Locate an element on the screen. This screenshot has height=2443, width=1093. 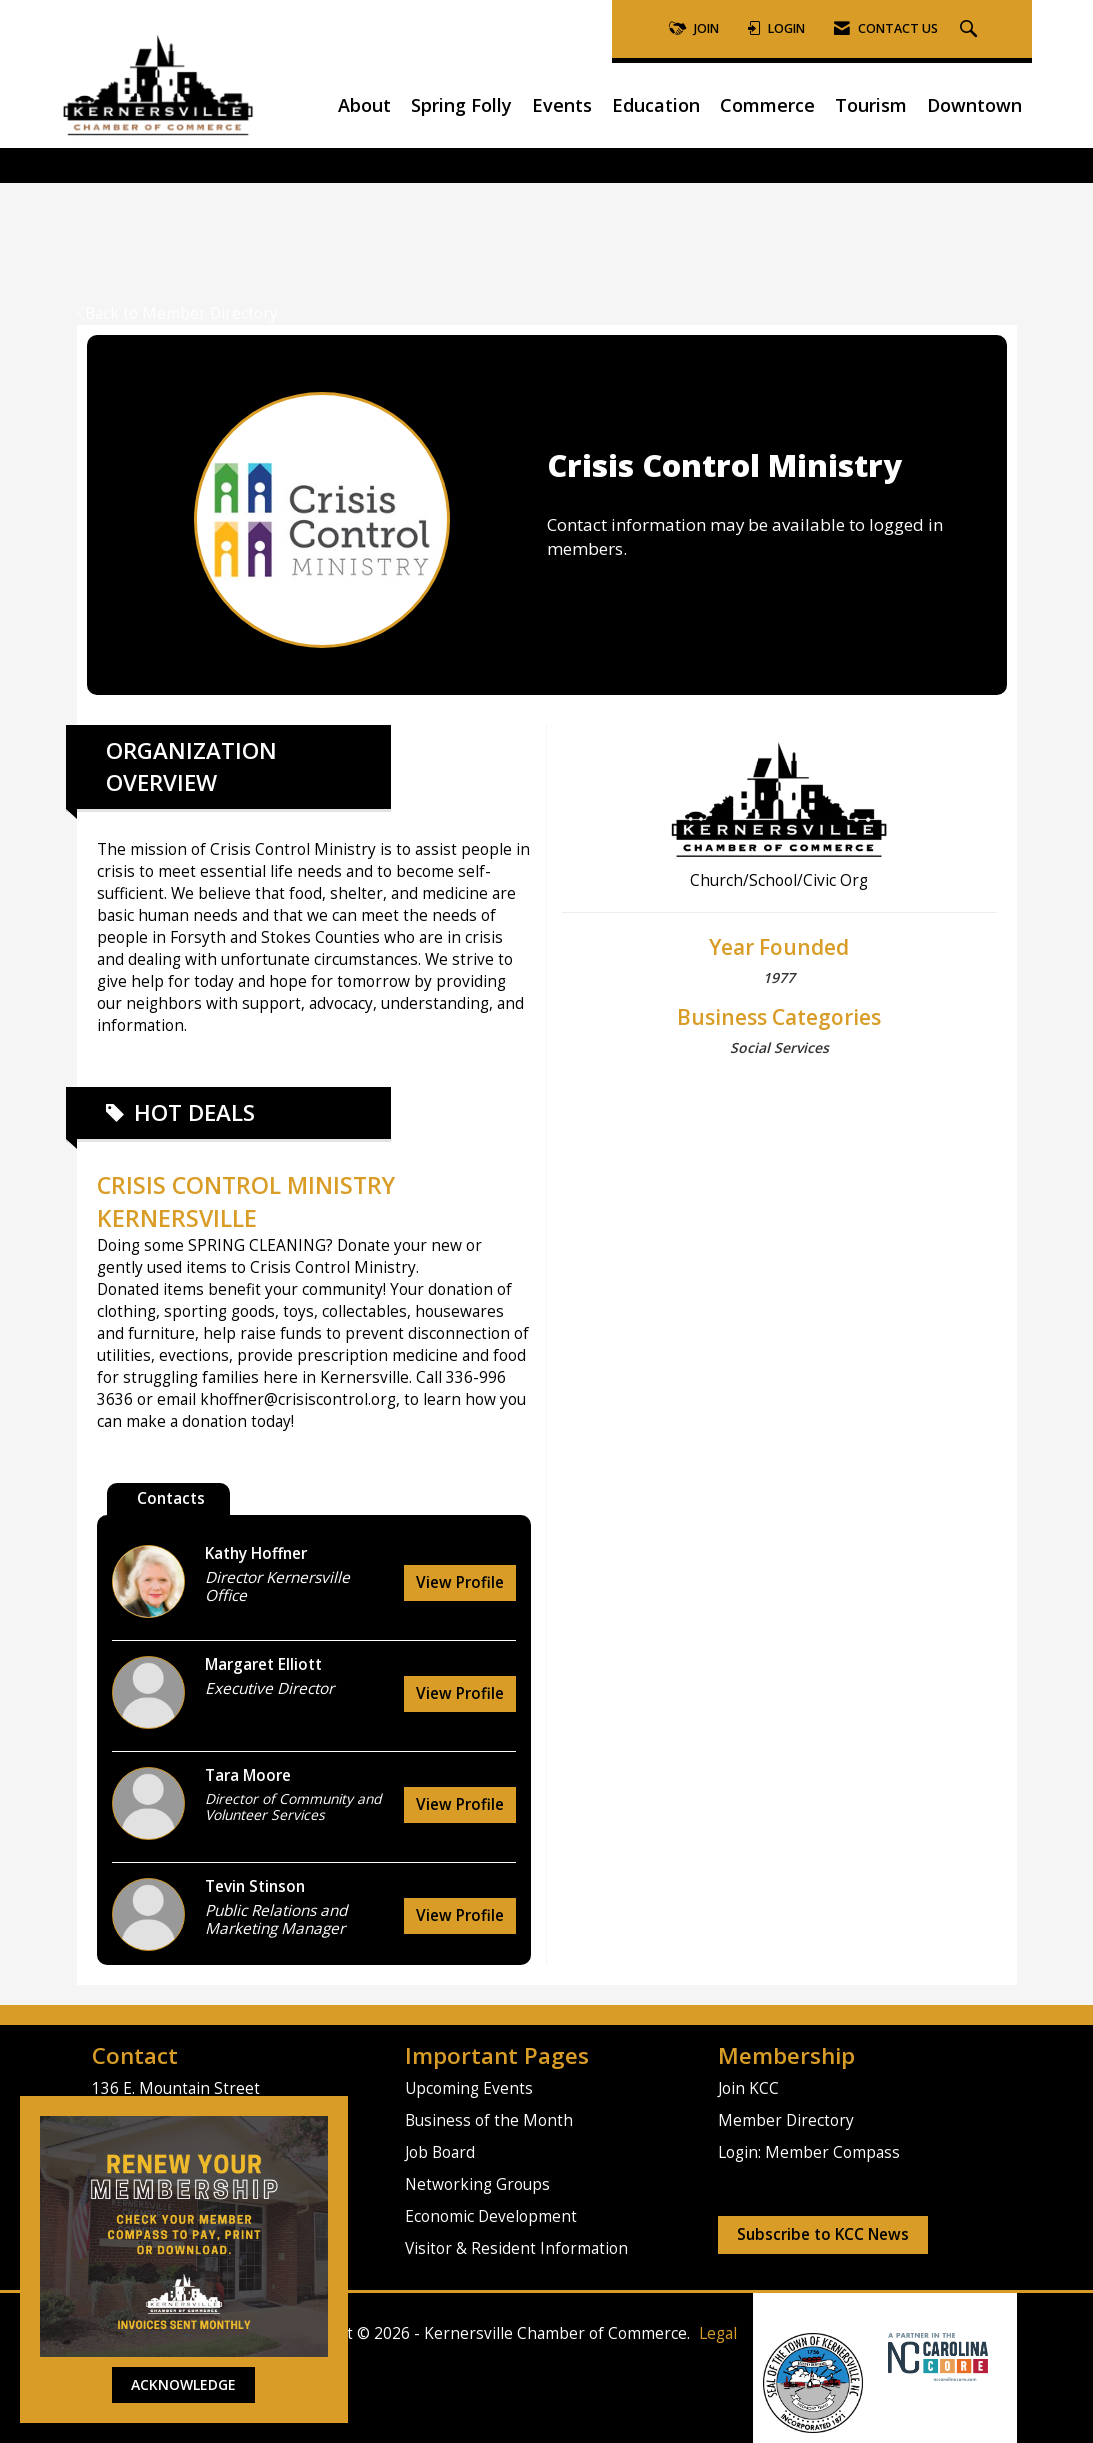
Commerce is located at coordinates (767, 105).